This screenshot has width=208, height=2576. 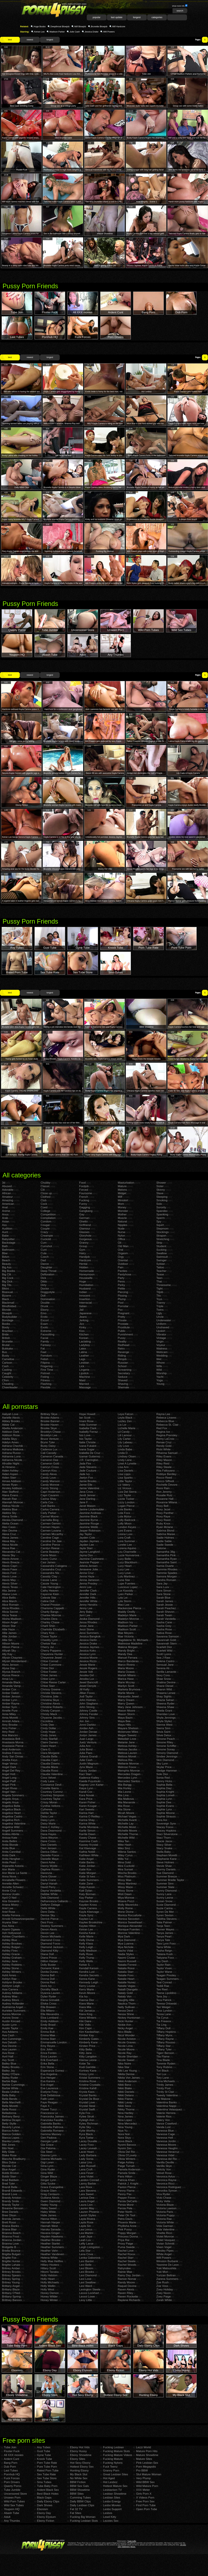 I want to click on Fantasy, so click(x=46, y=1345).